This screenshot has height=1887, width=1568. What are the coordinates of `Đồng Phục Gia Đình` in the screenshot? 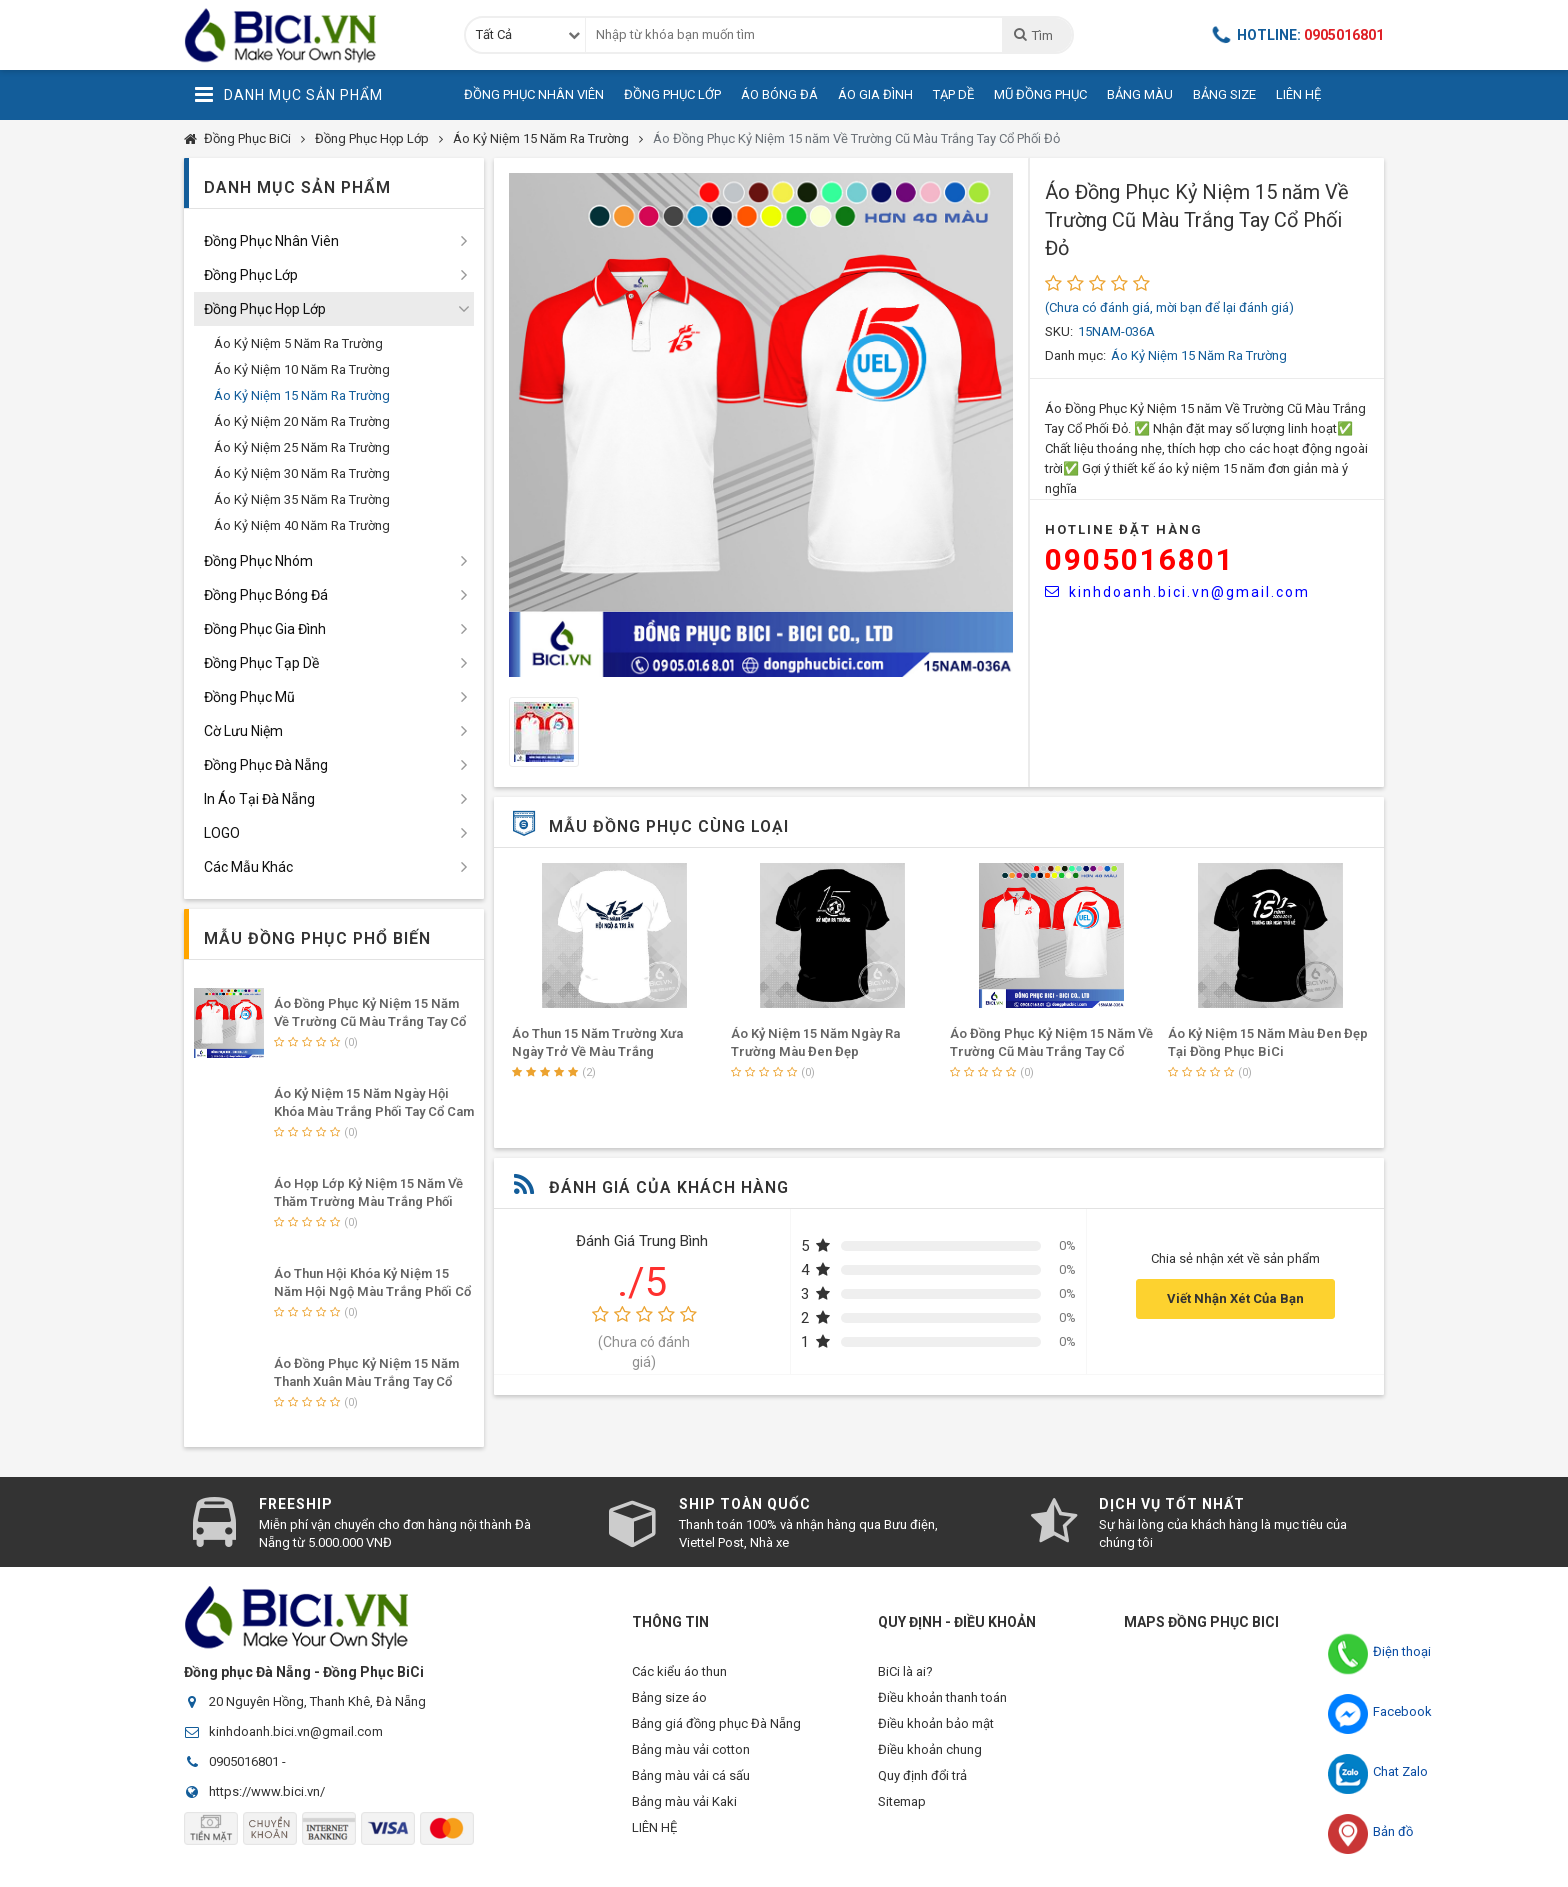 It's located at (265, 629).